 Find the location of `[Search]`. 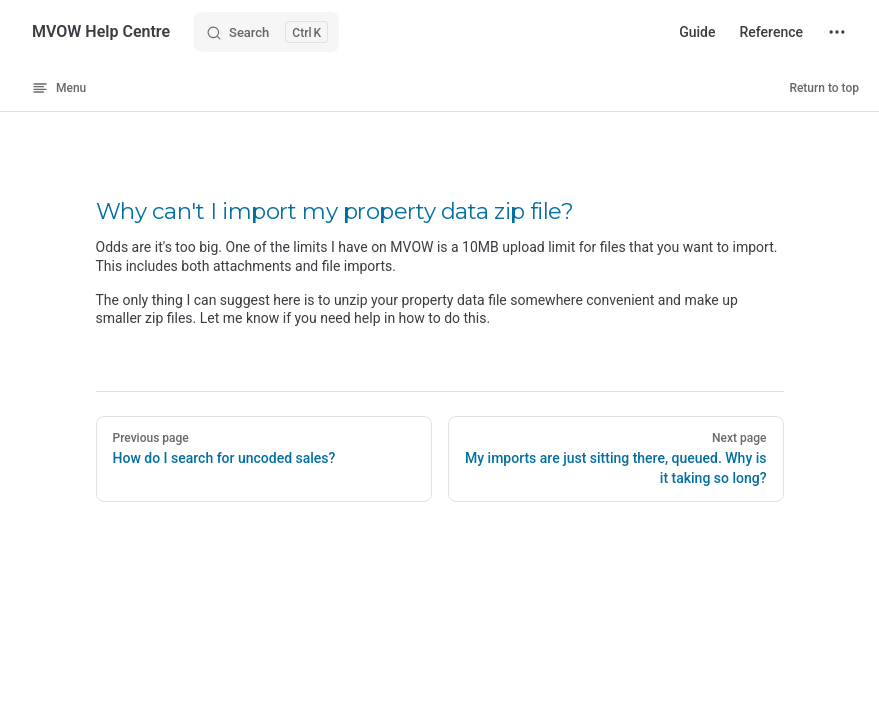

[Search] is located at coordinates (266, 32).